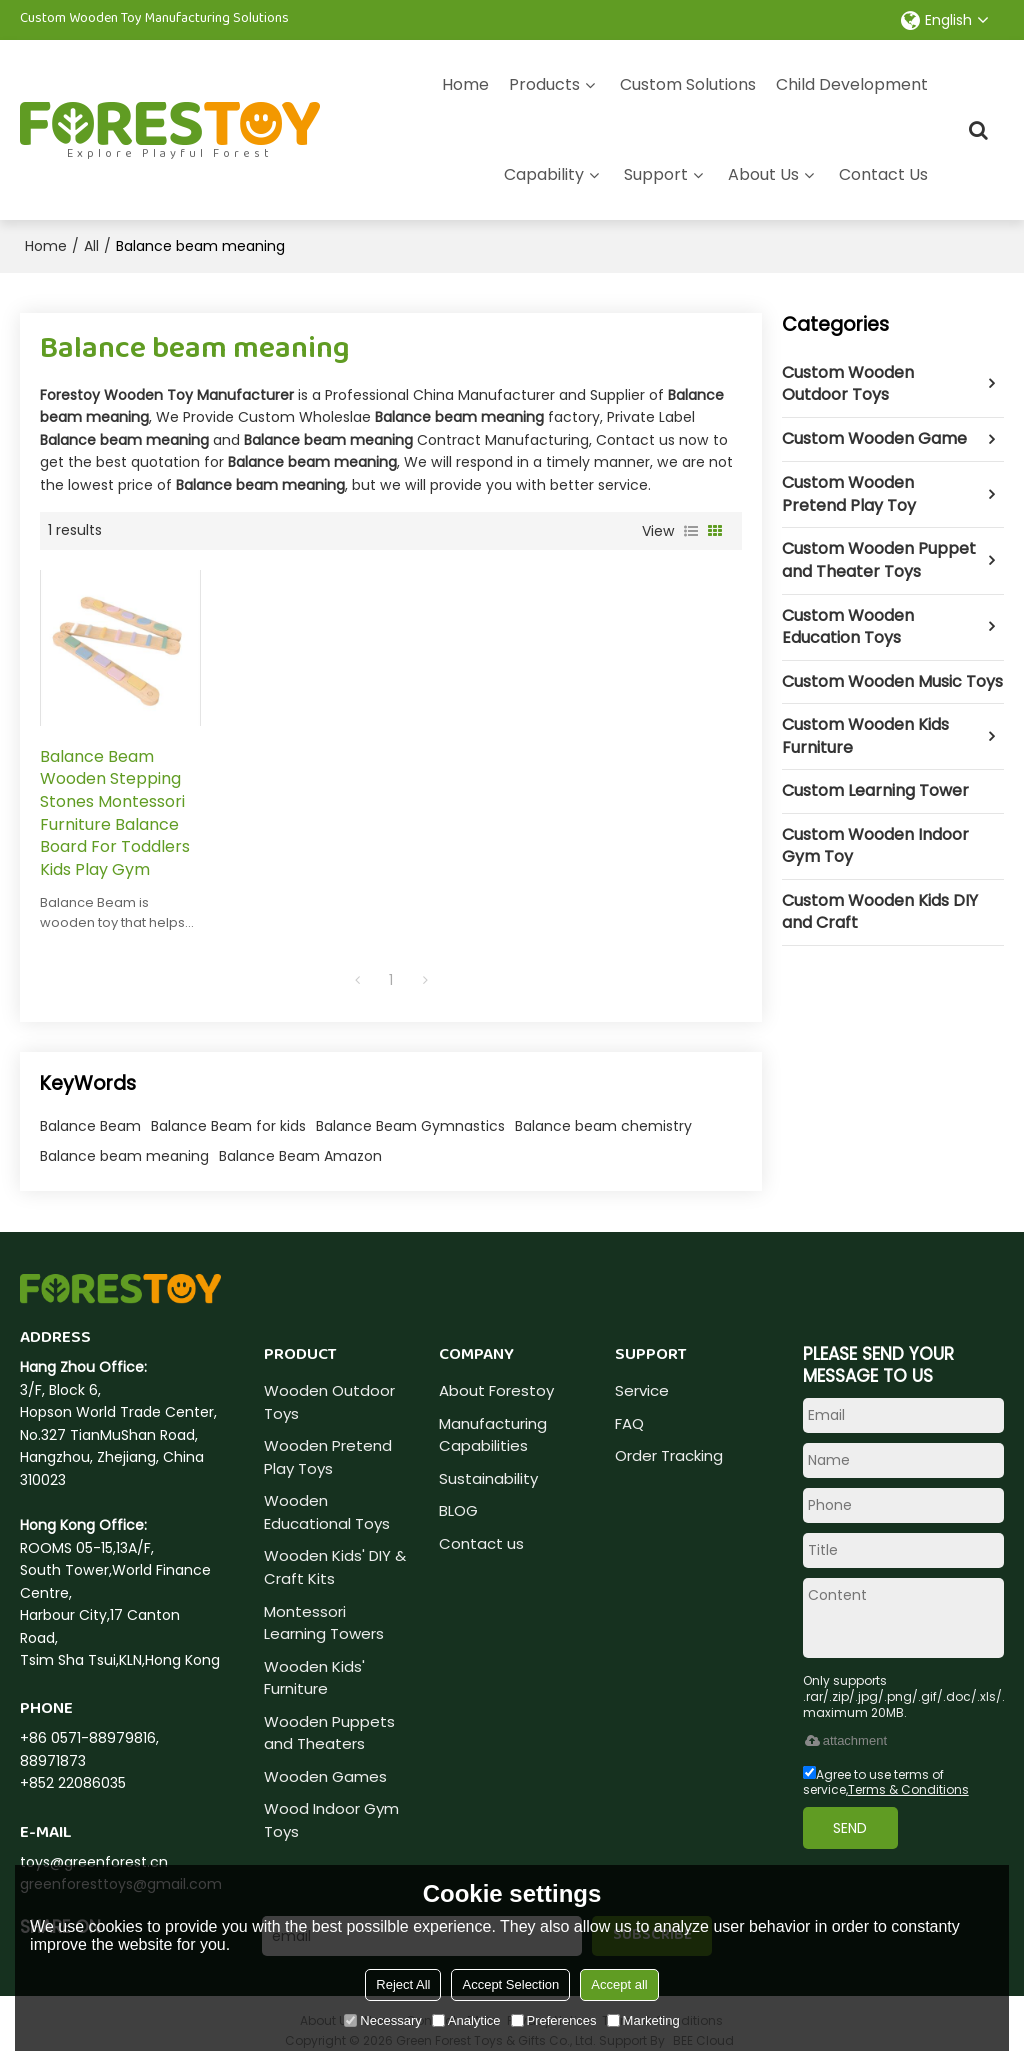 Image resolution: width=1024 pixels, height=2066 pixels. I want to click on Products, so click(544, 84).